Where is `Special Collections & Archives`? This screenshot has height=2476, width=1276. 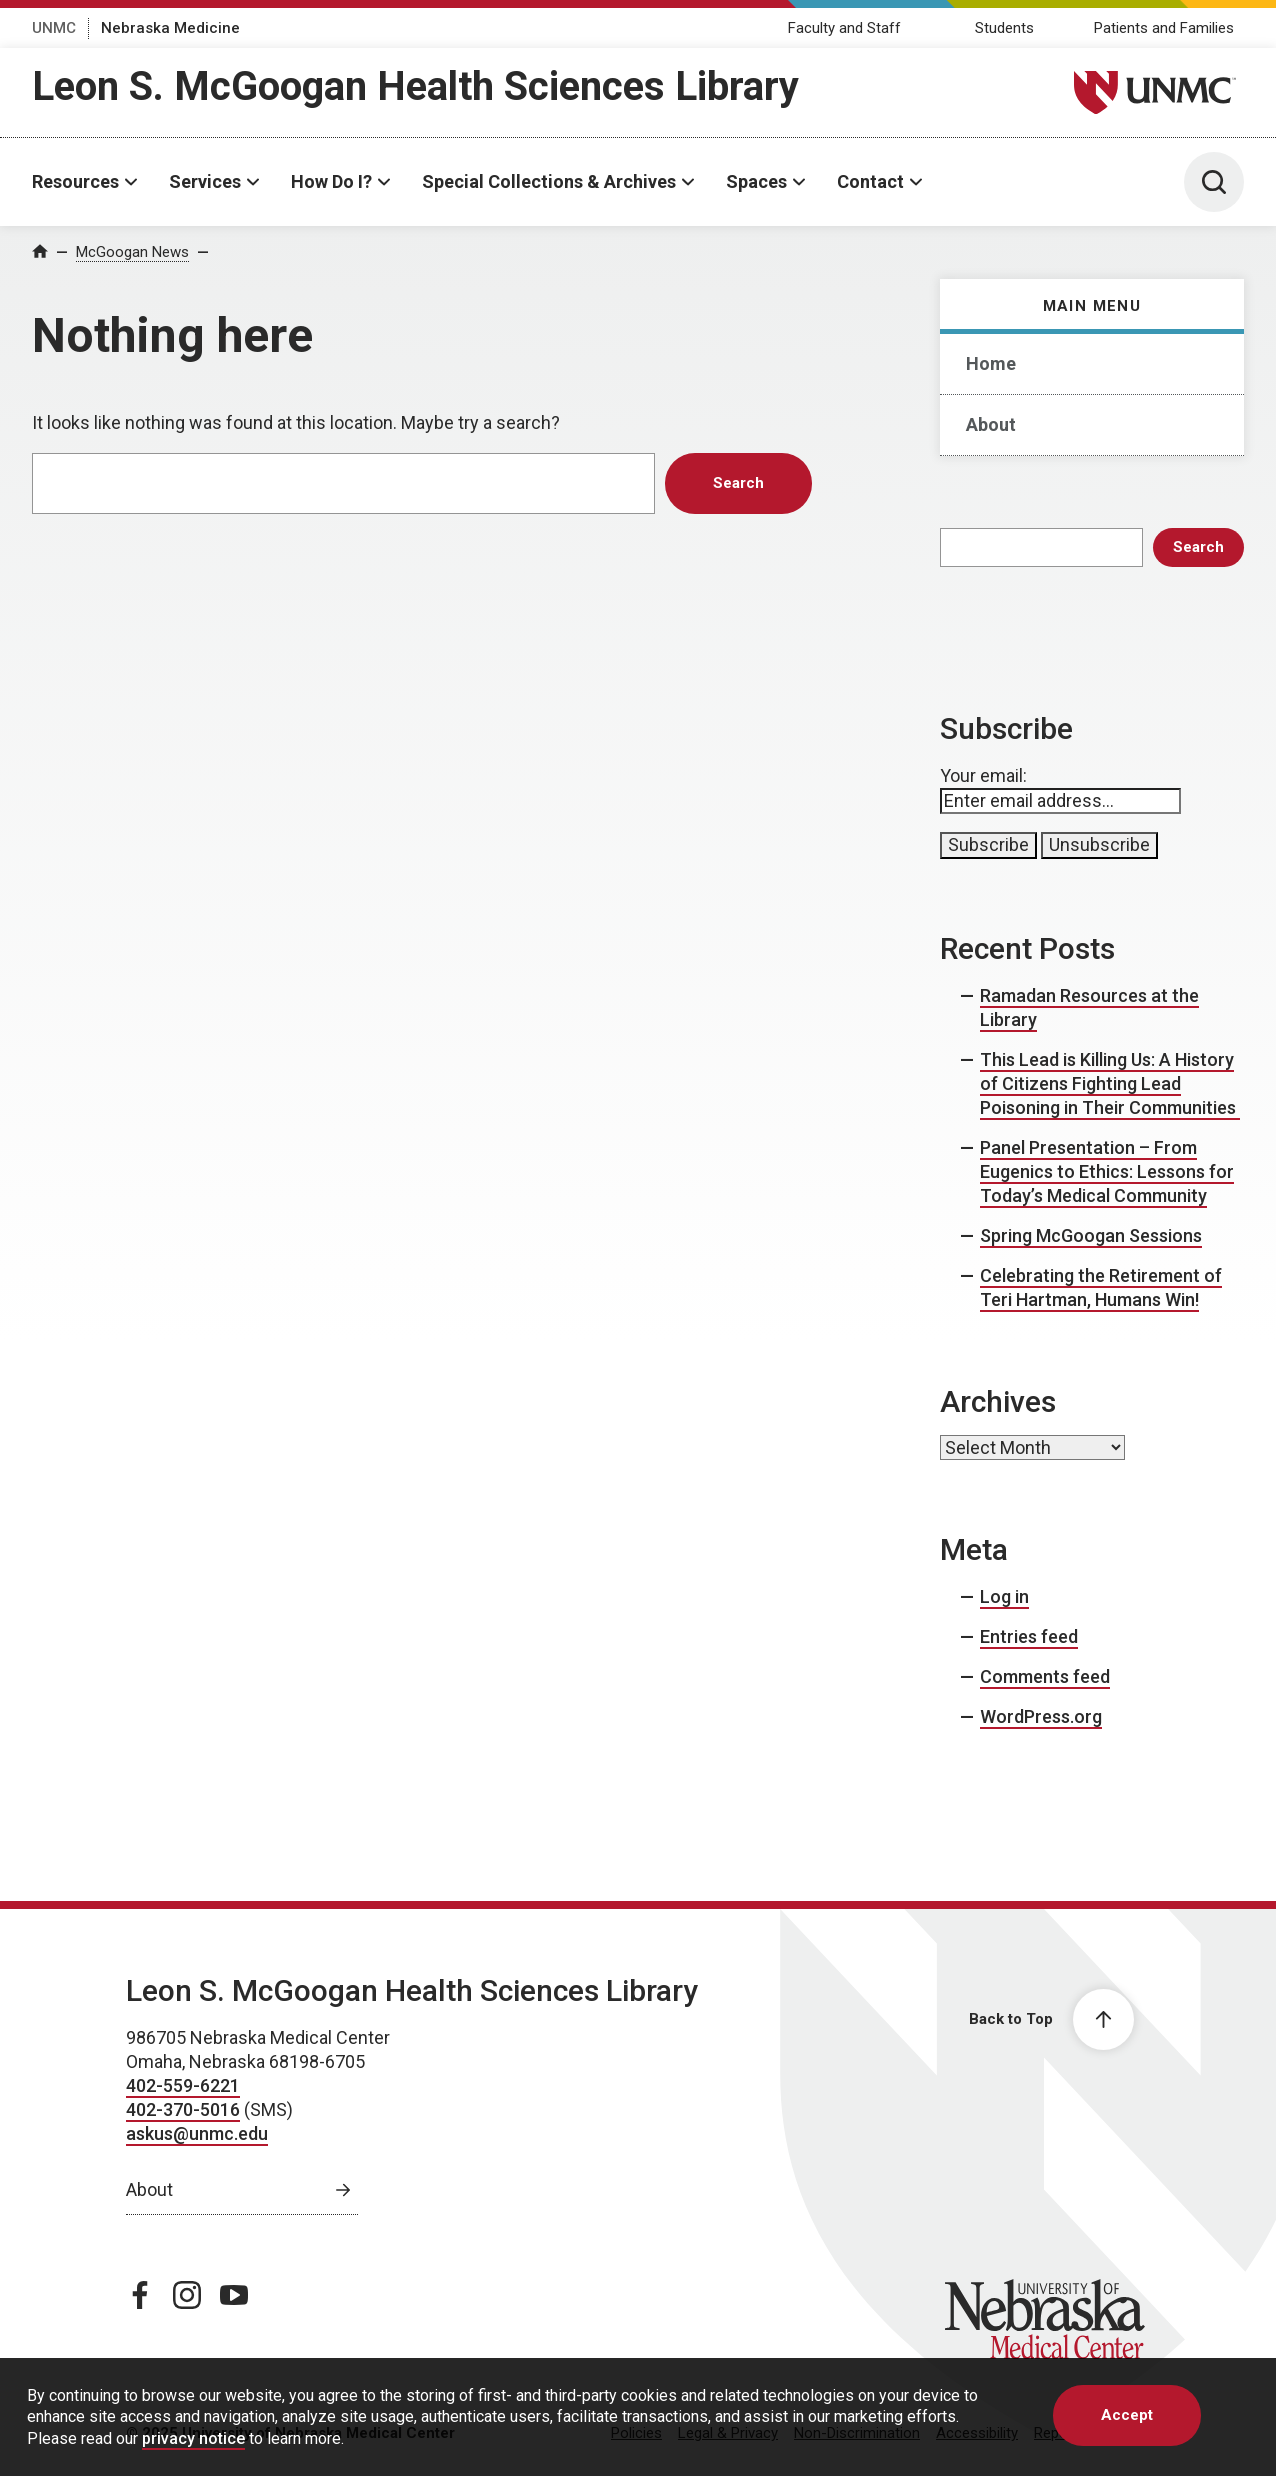
Special Collections & Archives is located at coordinates (549, 181).